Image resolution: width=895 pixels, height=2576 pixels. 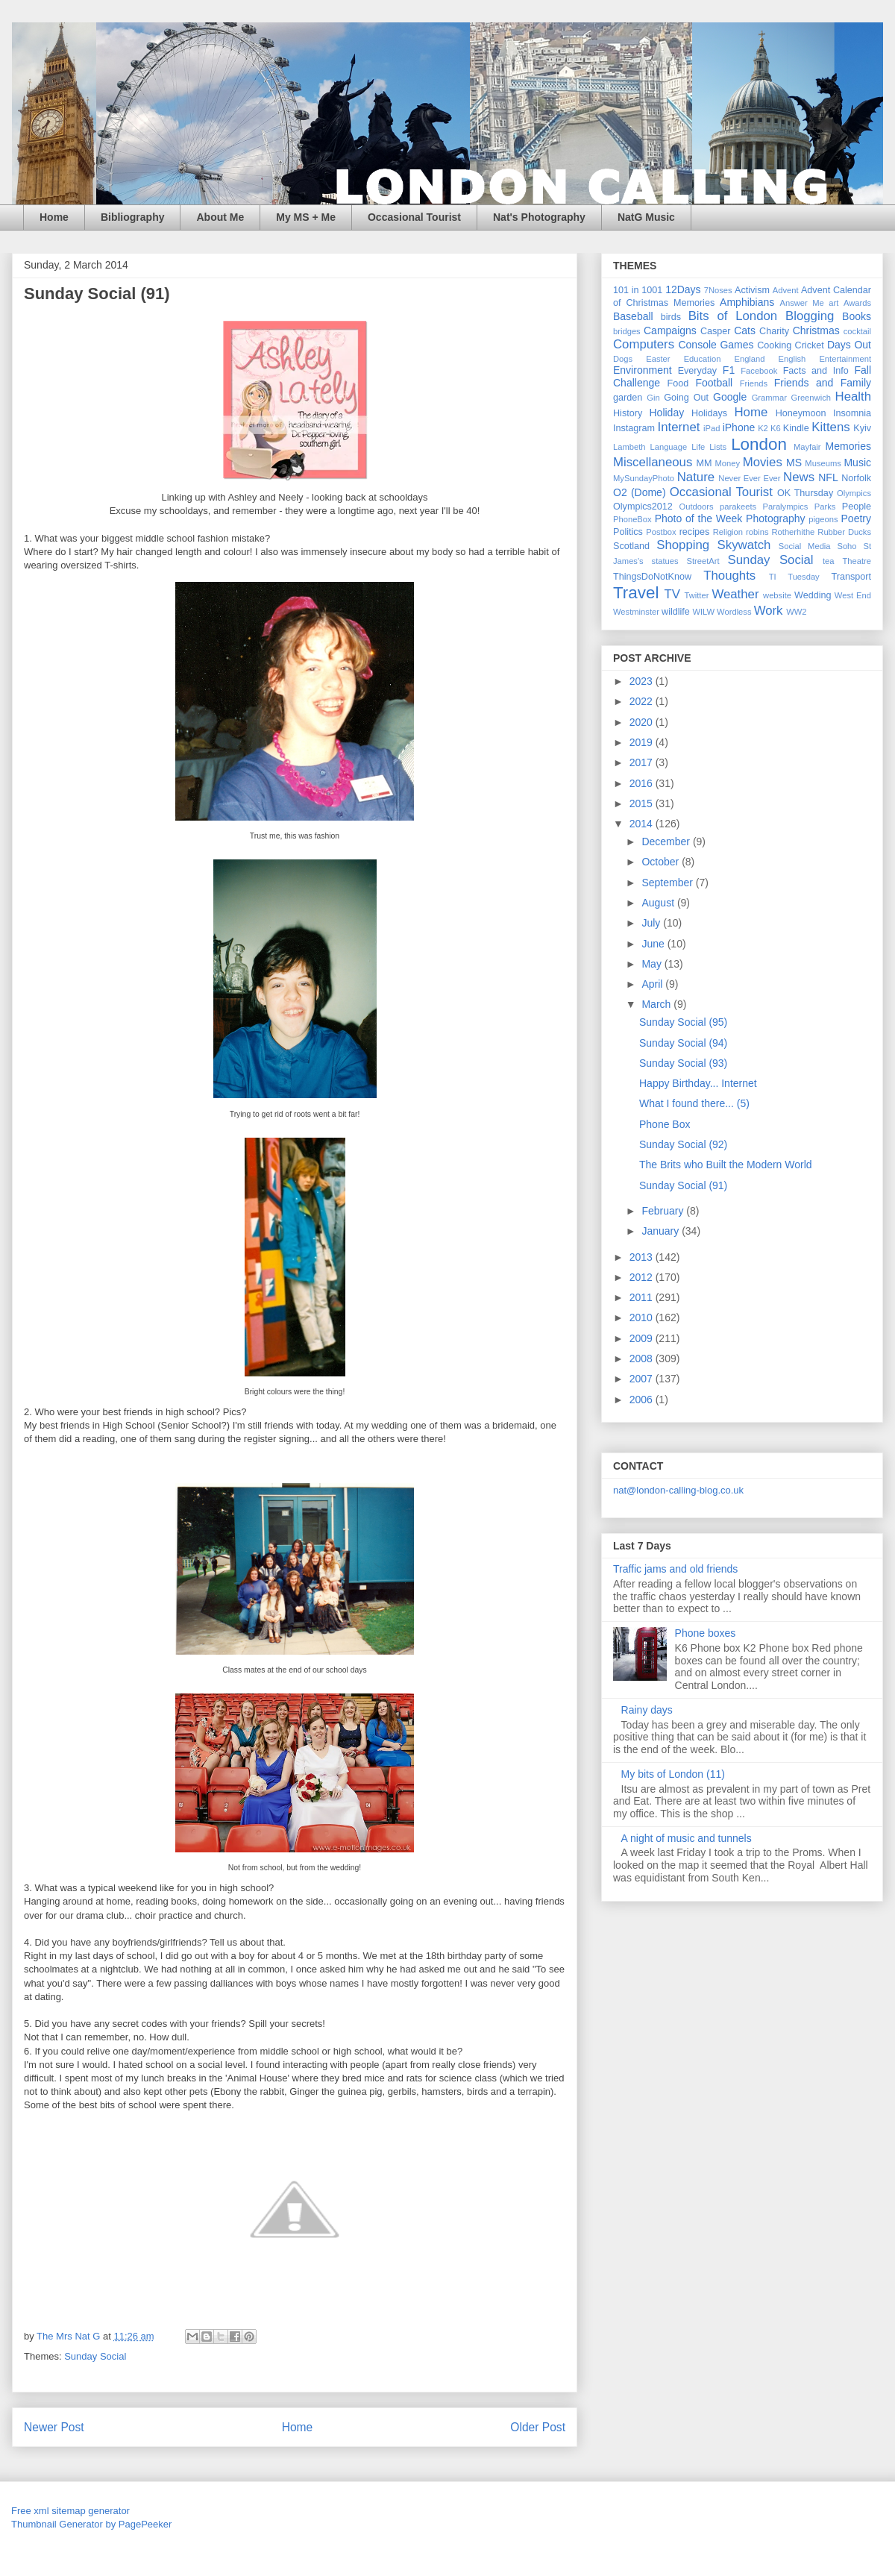 I want to click on English, so click(x=792, y=358).